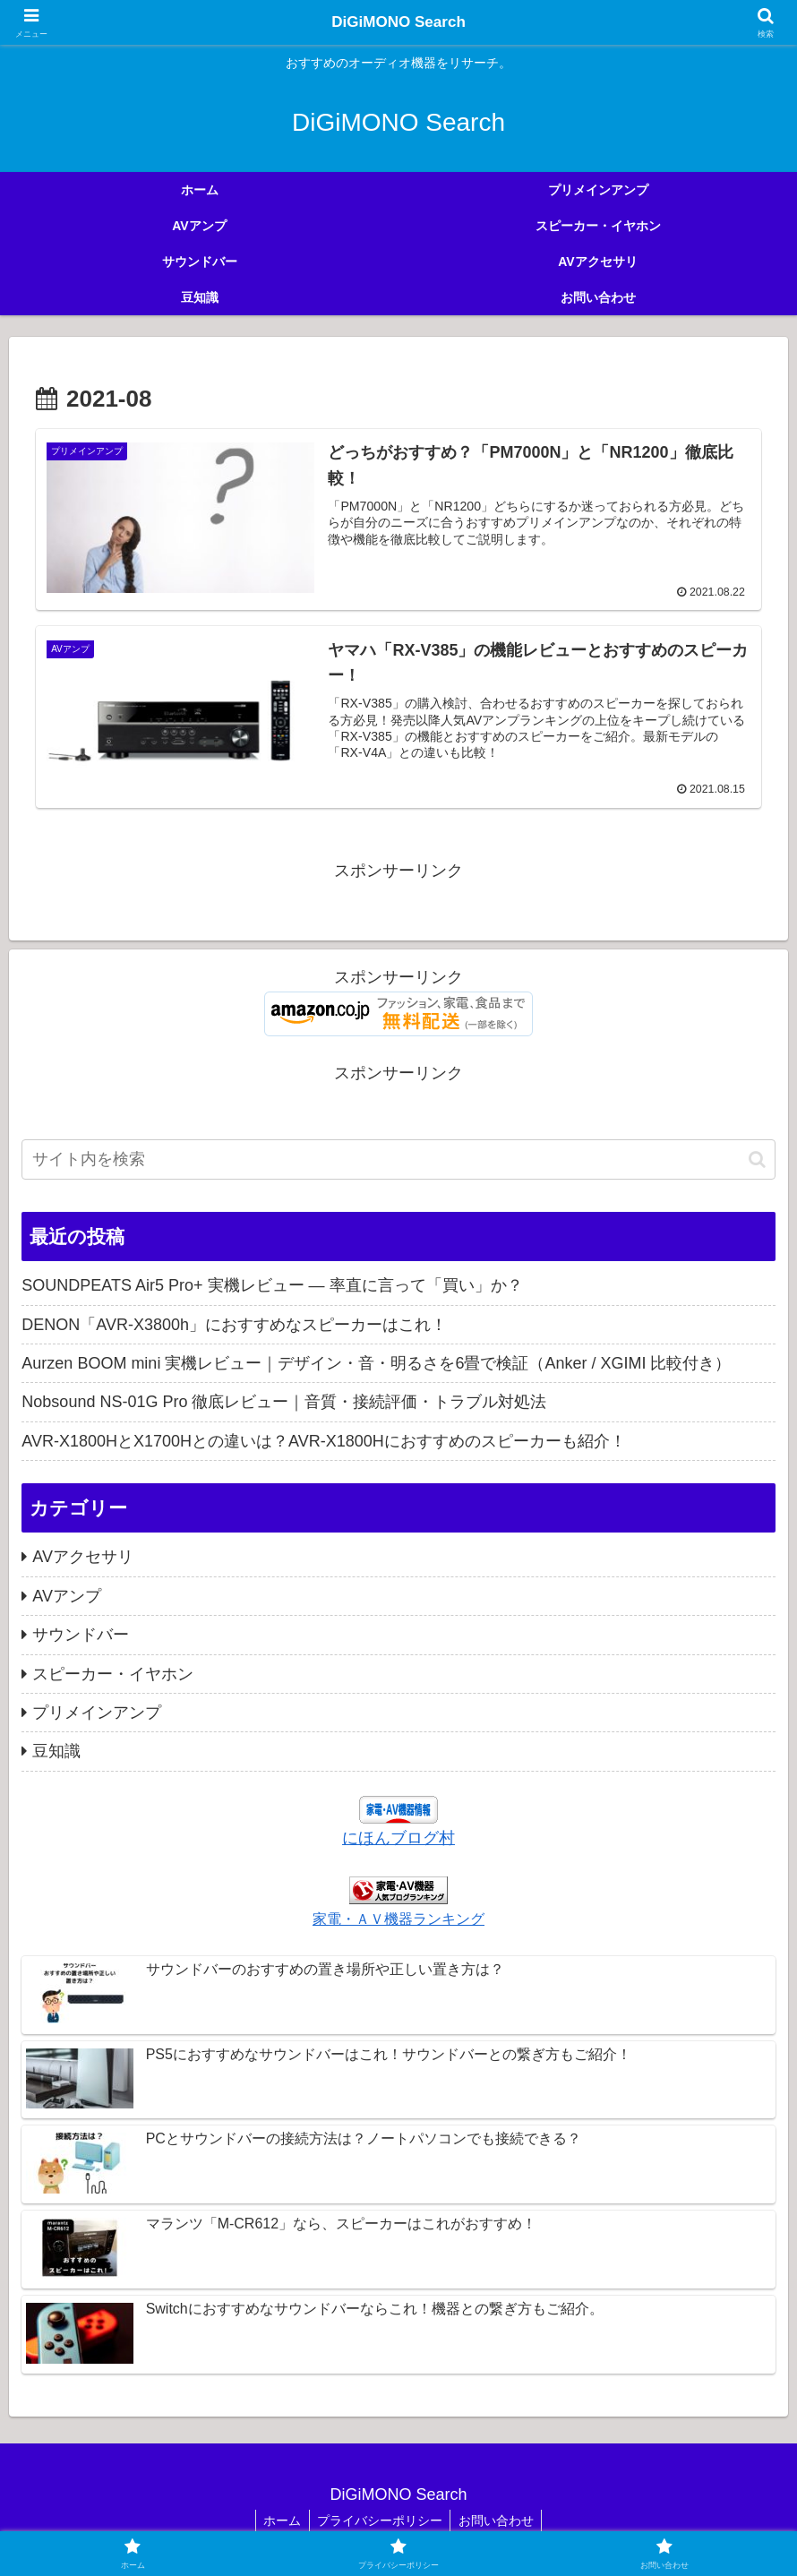 The height and width of the screenshot is (2576, 797). Describe the element at coordinates (283, 1403) in the screenshot. I see `Nobsound NS-01G Pro 徹底レビュー｜音質・接続評価・トラブル対処法` at that location.